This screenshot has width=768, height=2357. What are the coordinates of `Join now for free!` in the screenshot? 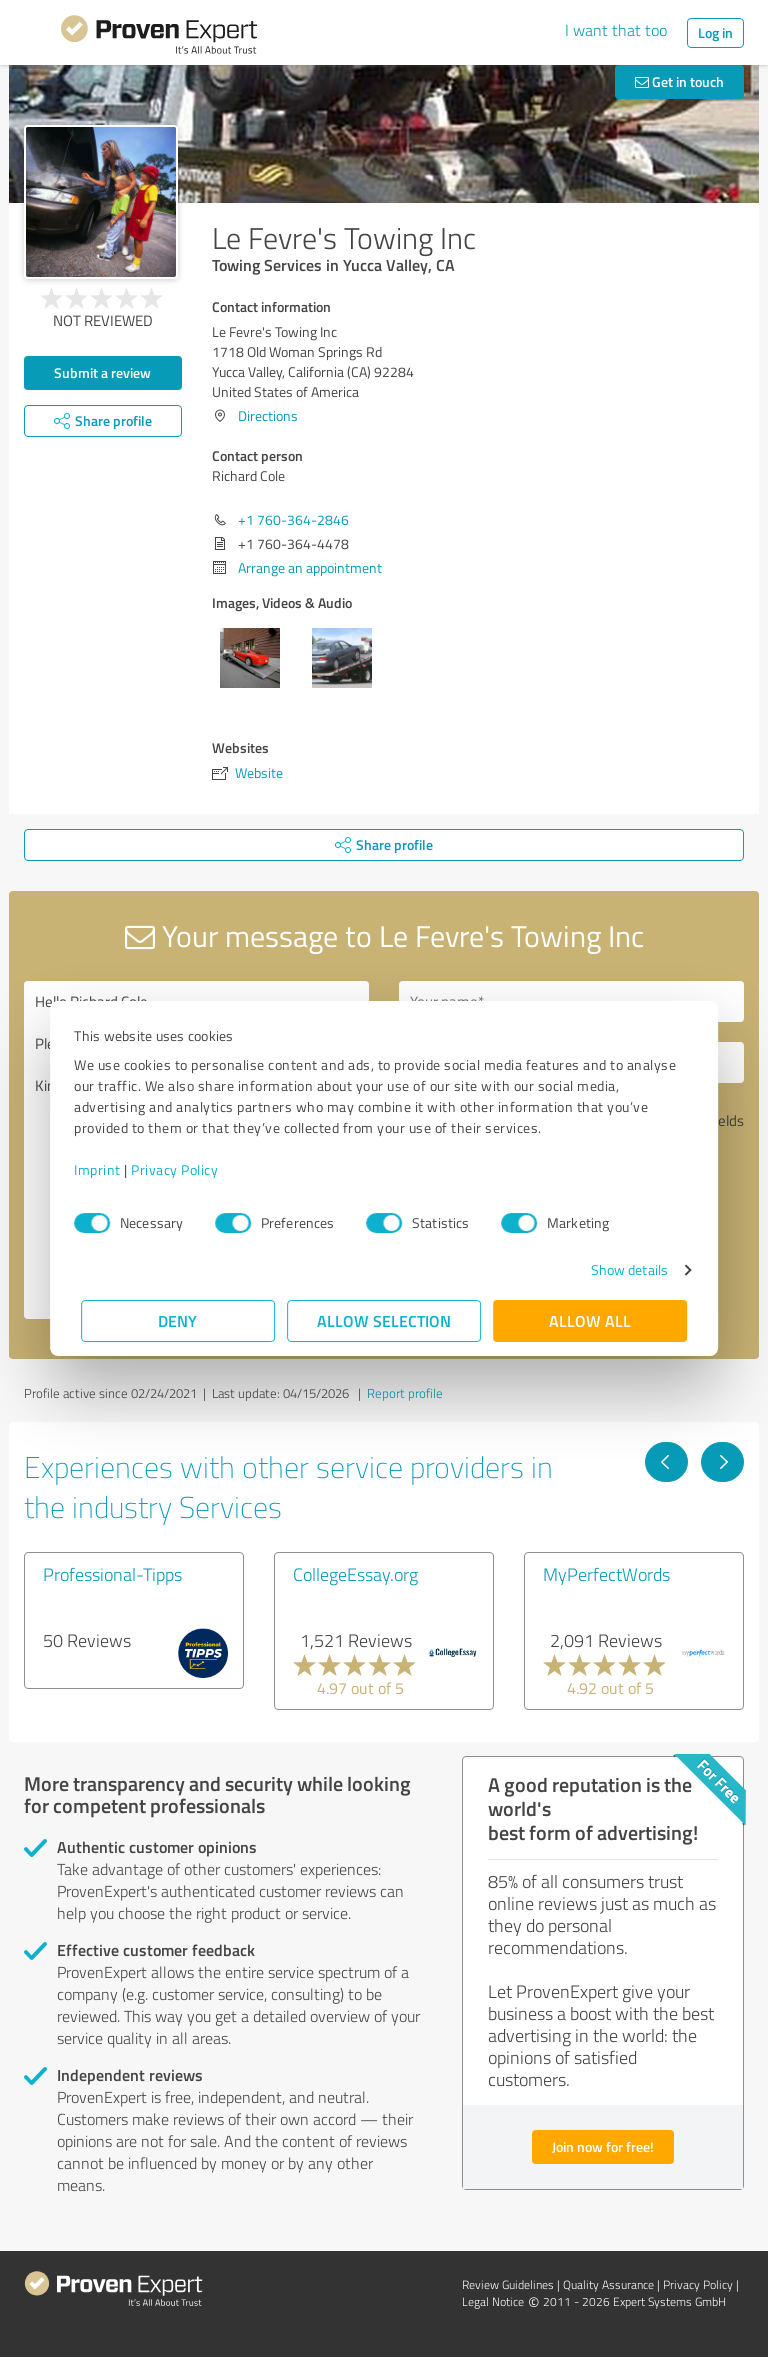 It's located at (603, 2146).